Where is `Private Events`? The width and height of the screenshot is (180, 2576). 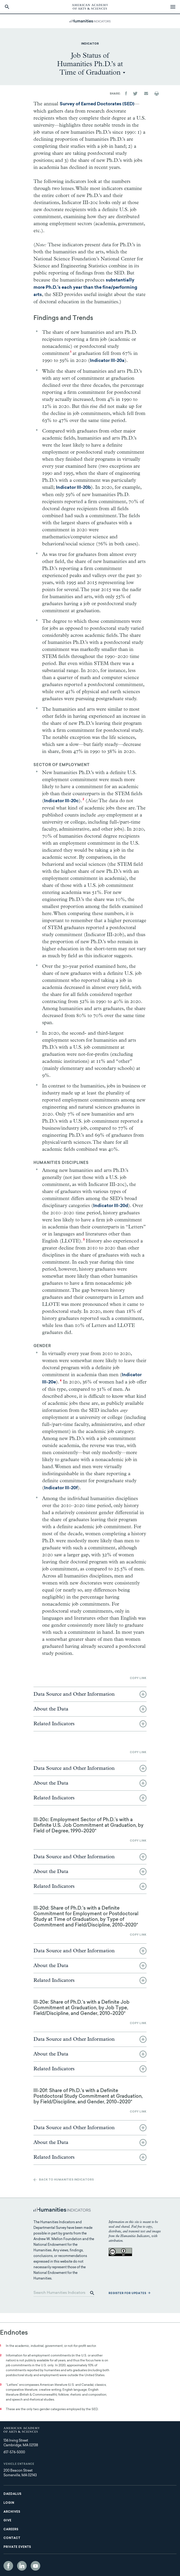 Private Events is located at coordinates (17, 2547).